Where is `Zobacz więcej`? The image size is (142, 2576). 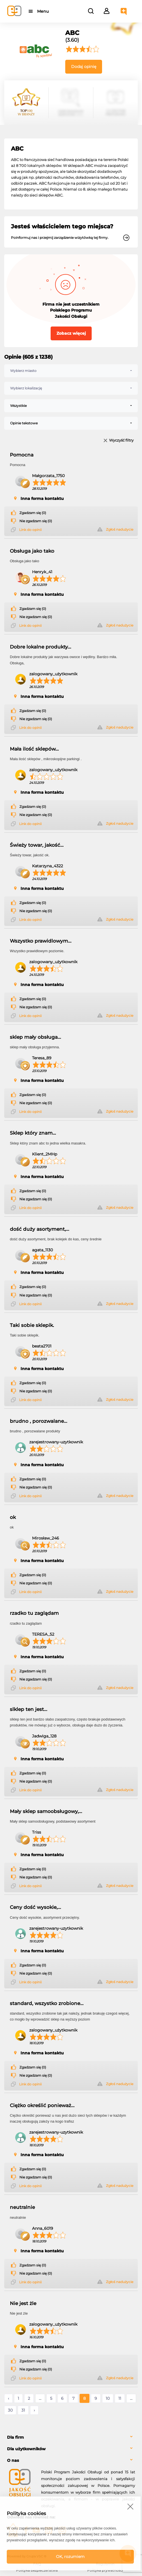 Zobacz więcej is located at coordinates (71, 333).